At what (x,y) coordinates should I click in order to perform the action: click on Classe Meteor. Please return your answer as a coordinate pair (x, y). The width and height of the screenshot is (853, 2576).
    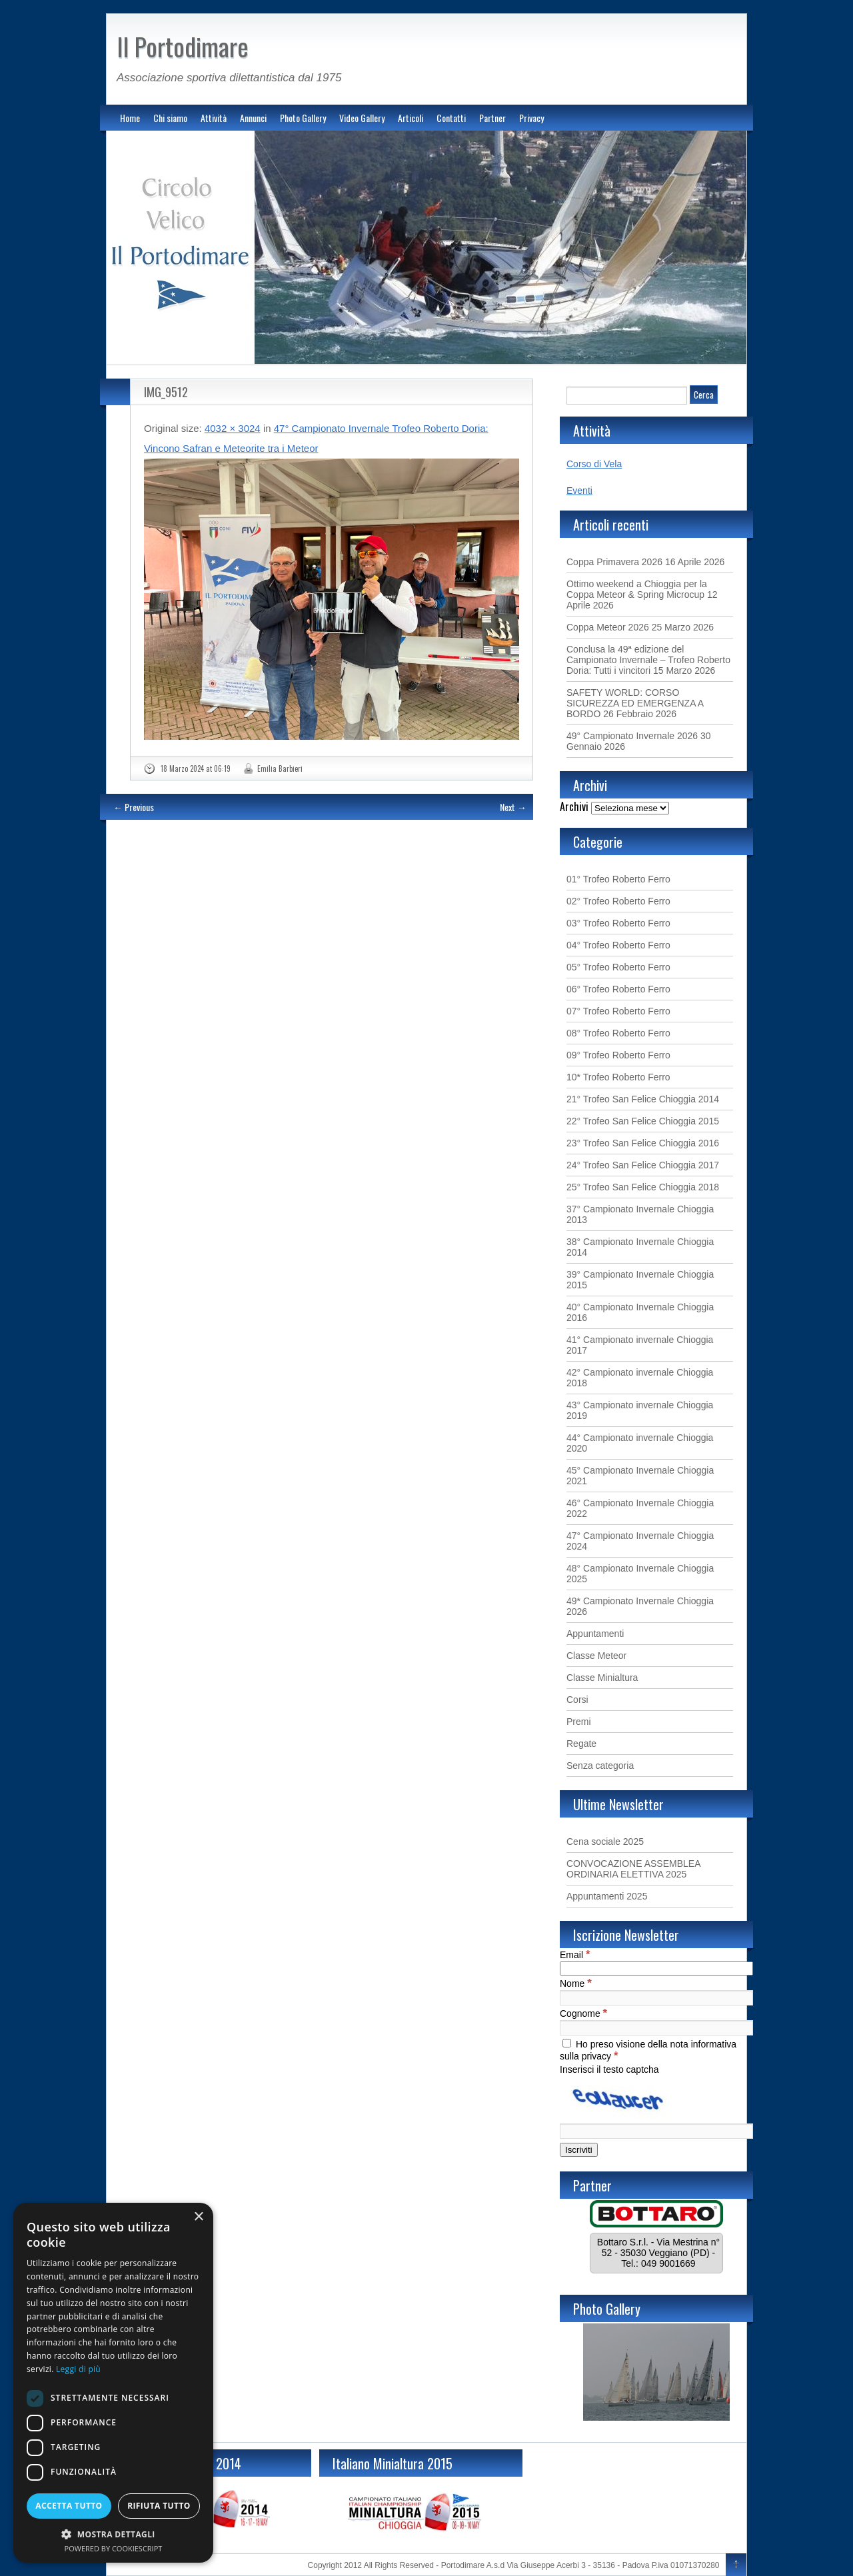
    Looking at the image, I should click on (596, 1655).